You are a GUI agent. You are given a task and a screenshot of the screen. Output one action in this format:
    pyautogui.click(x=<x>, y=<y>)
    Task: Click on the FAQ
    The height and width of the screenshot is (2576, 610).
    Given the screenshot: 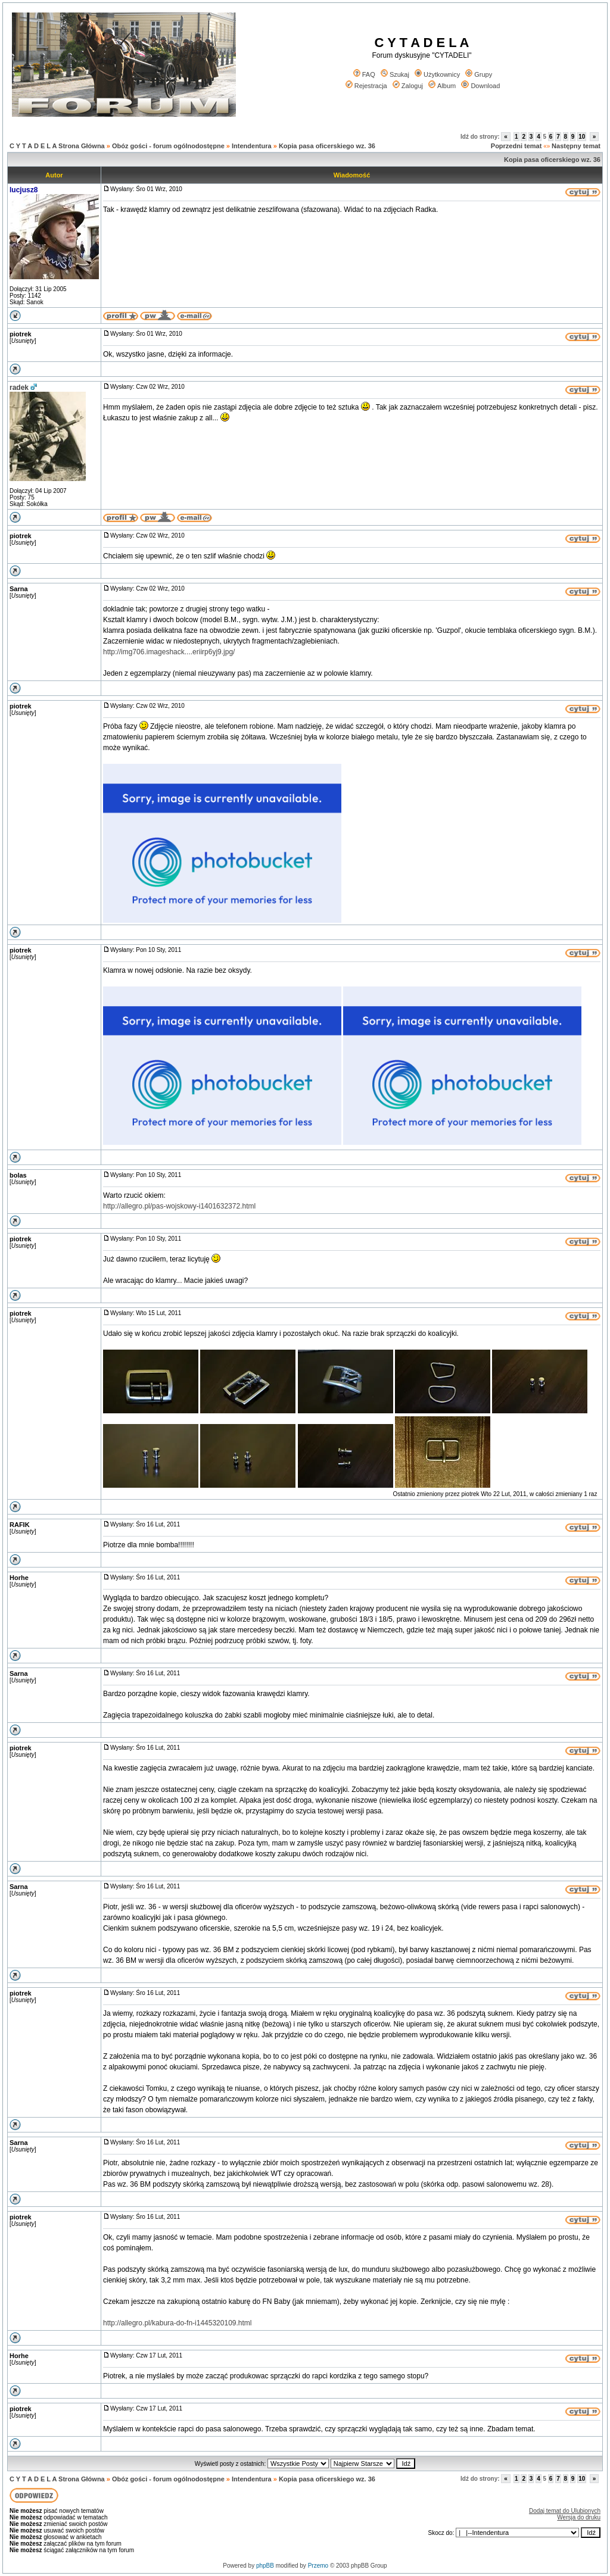 What is the action you would take?
    pyautogui.click(x=364, y=74)
    